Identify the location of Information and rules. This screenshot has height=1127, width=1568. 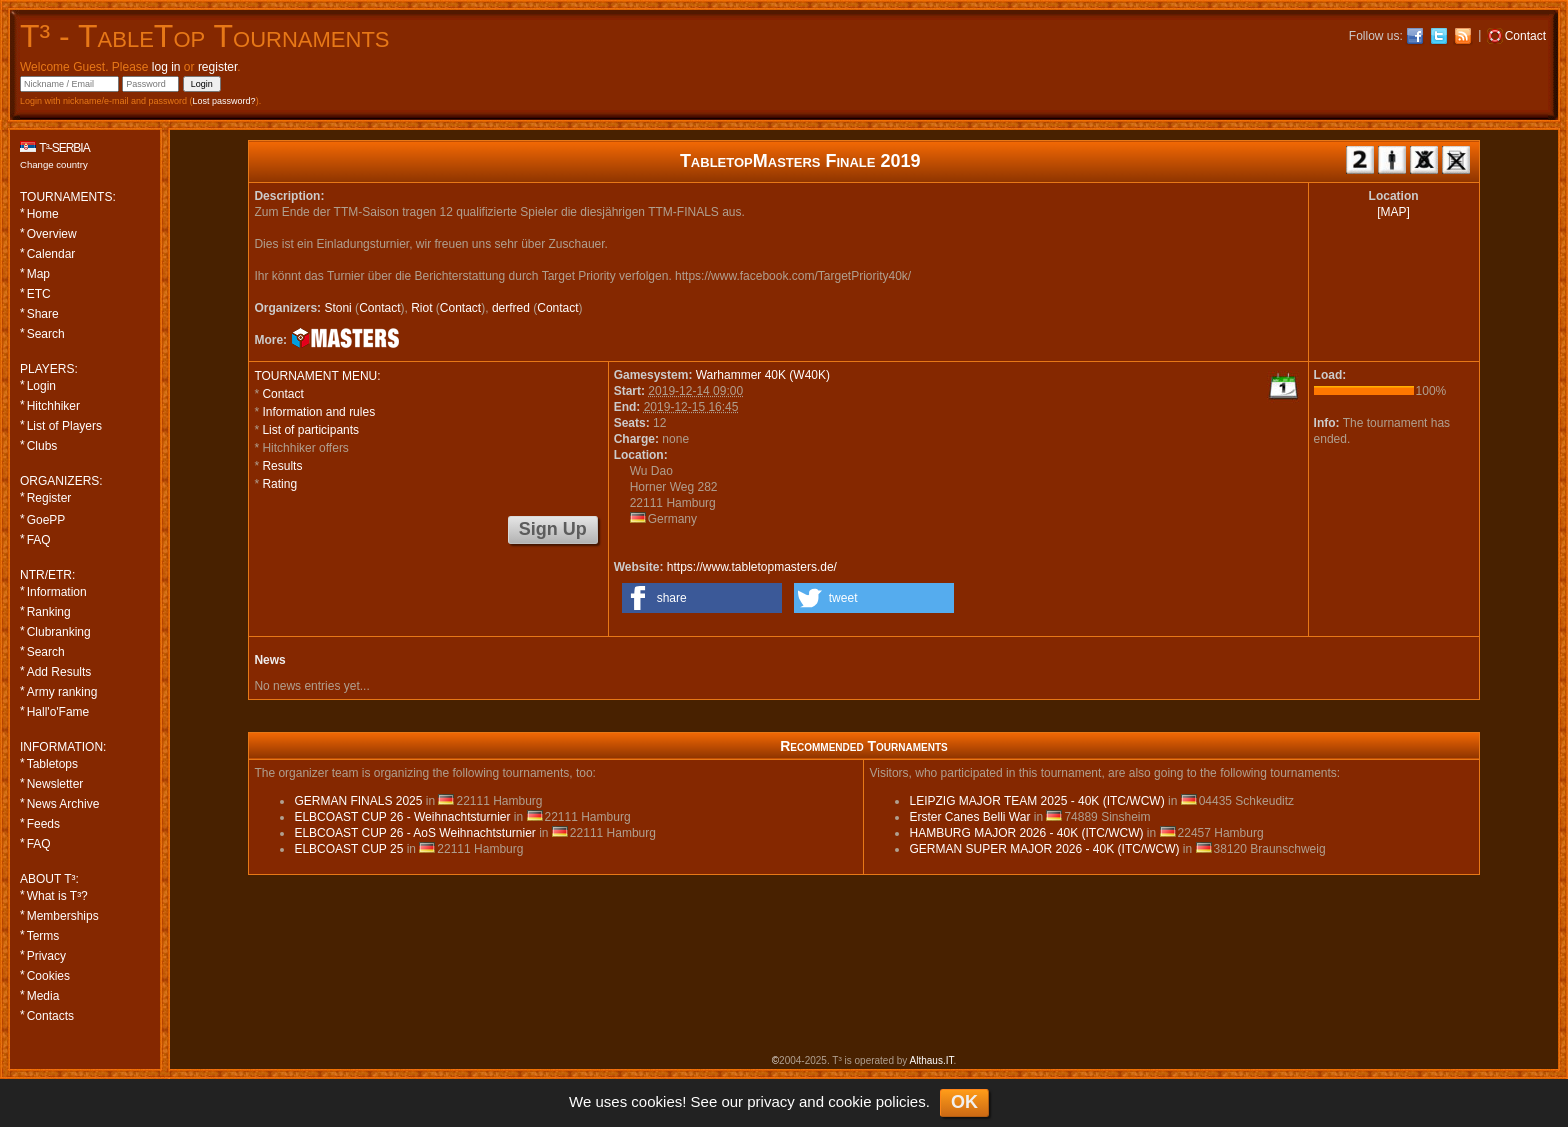
(318, 412).